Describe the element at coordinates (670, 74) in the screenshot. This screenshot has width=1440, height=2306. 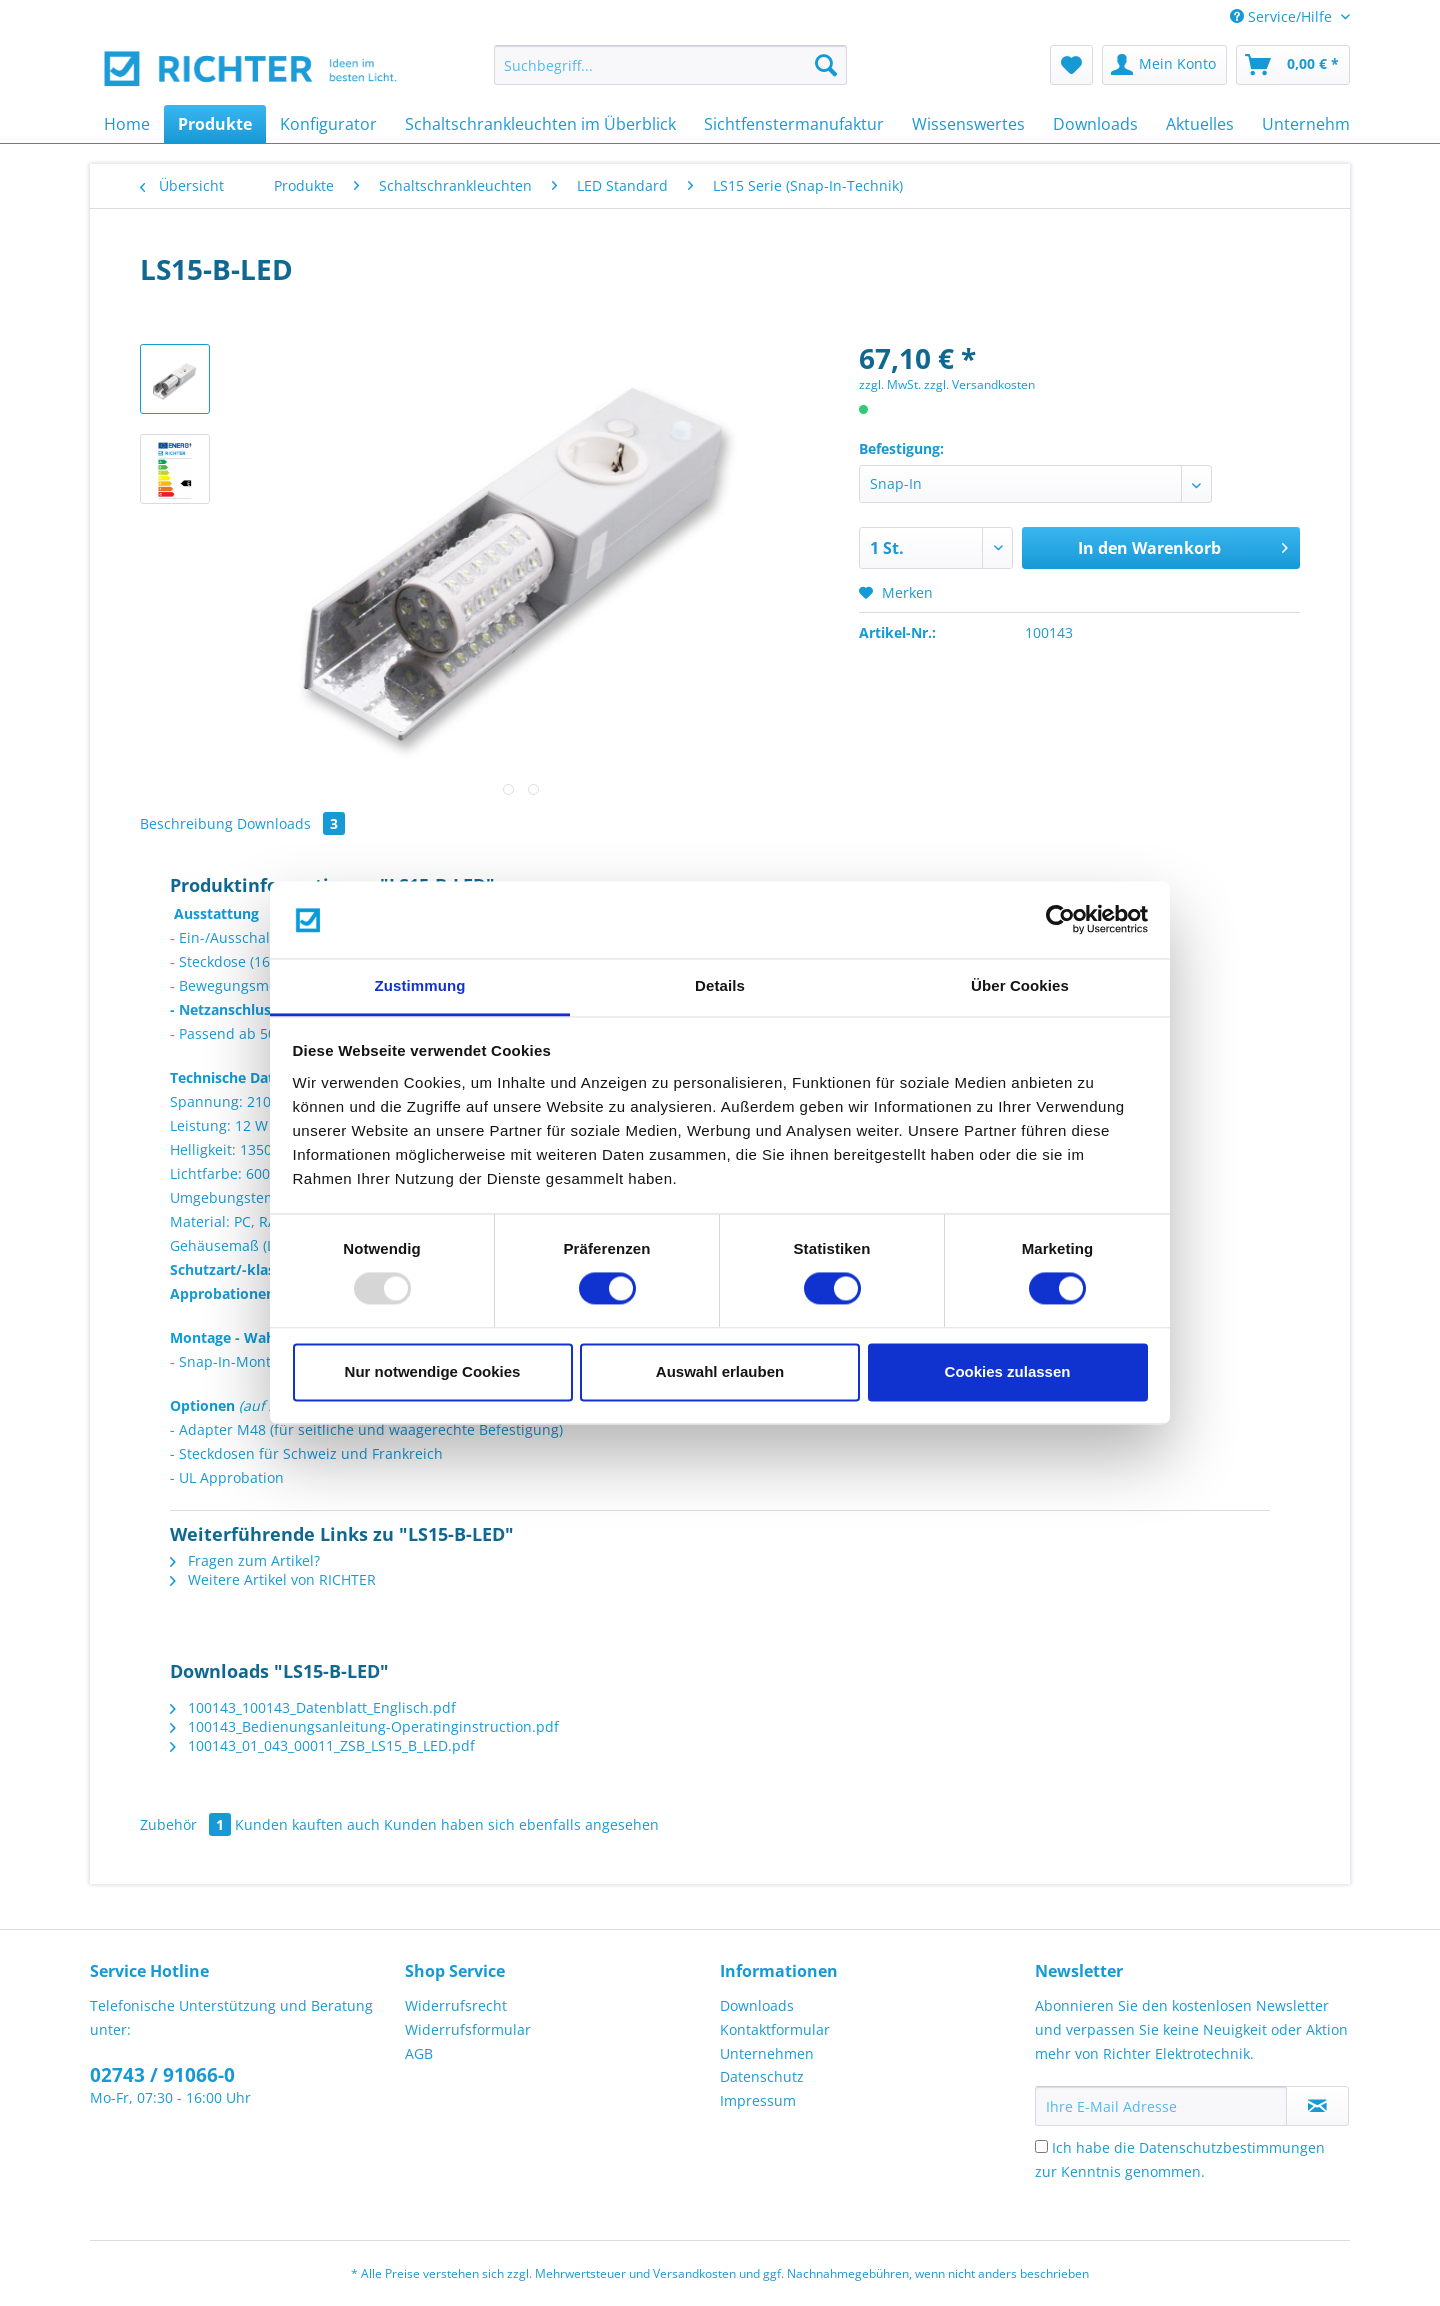
I see `[menuitem]` at that location.